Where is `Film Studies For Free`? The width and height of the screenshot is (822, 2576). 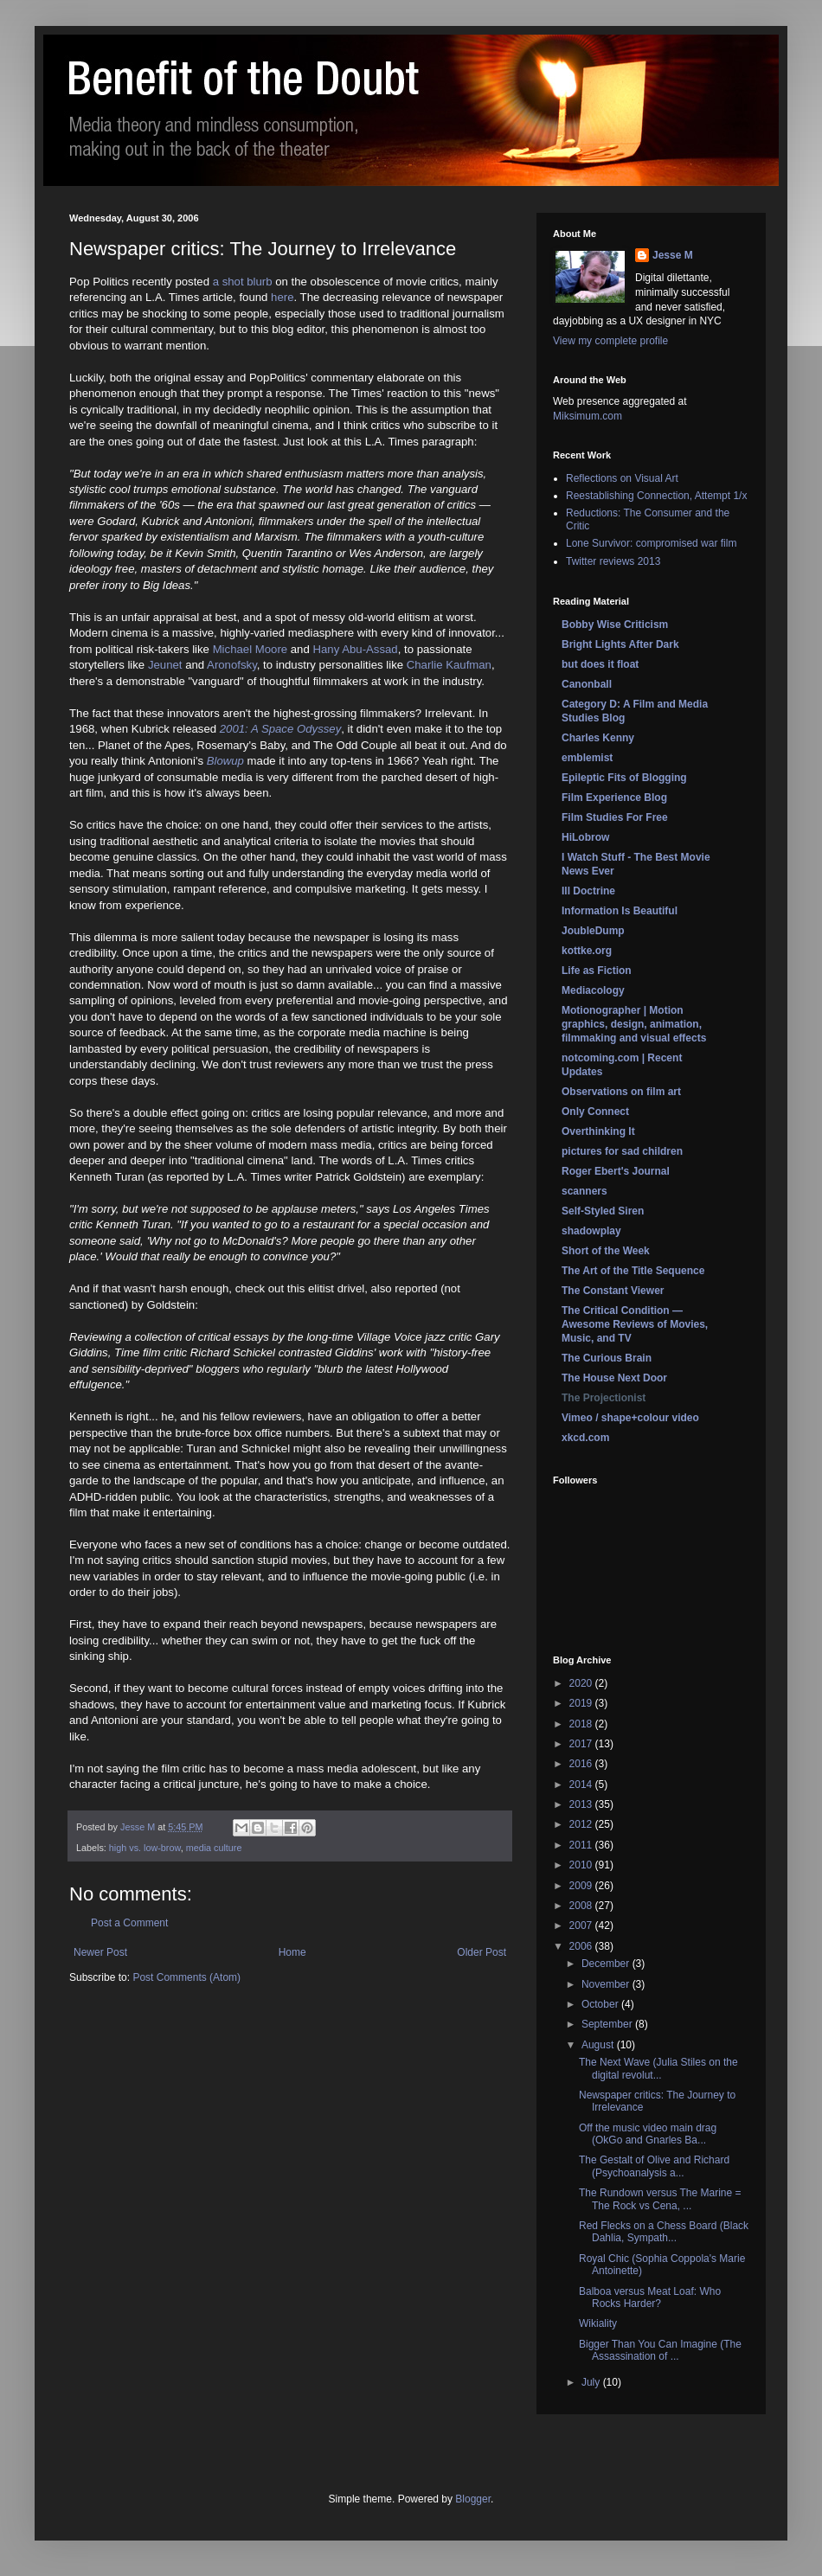
Film Studies For Free is located at coordinates (615, 817).